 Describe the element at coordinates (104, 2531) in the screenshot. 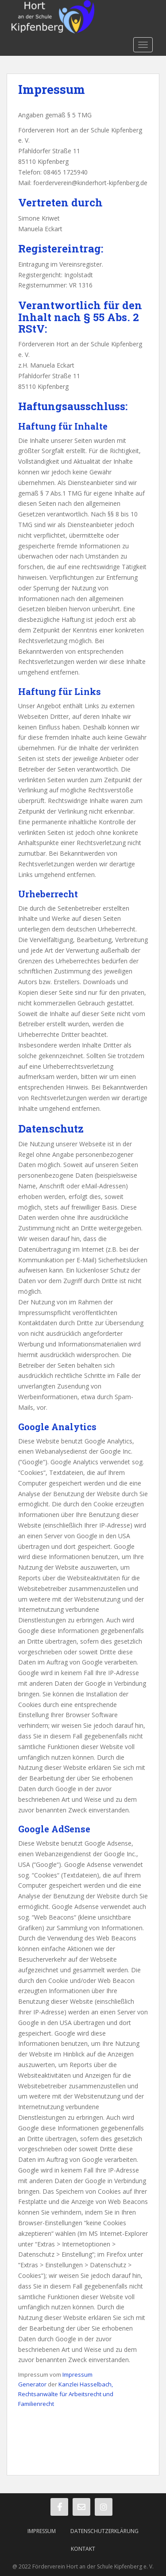

I see `Datenschutzerklärung` at that location.